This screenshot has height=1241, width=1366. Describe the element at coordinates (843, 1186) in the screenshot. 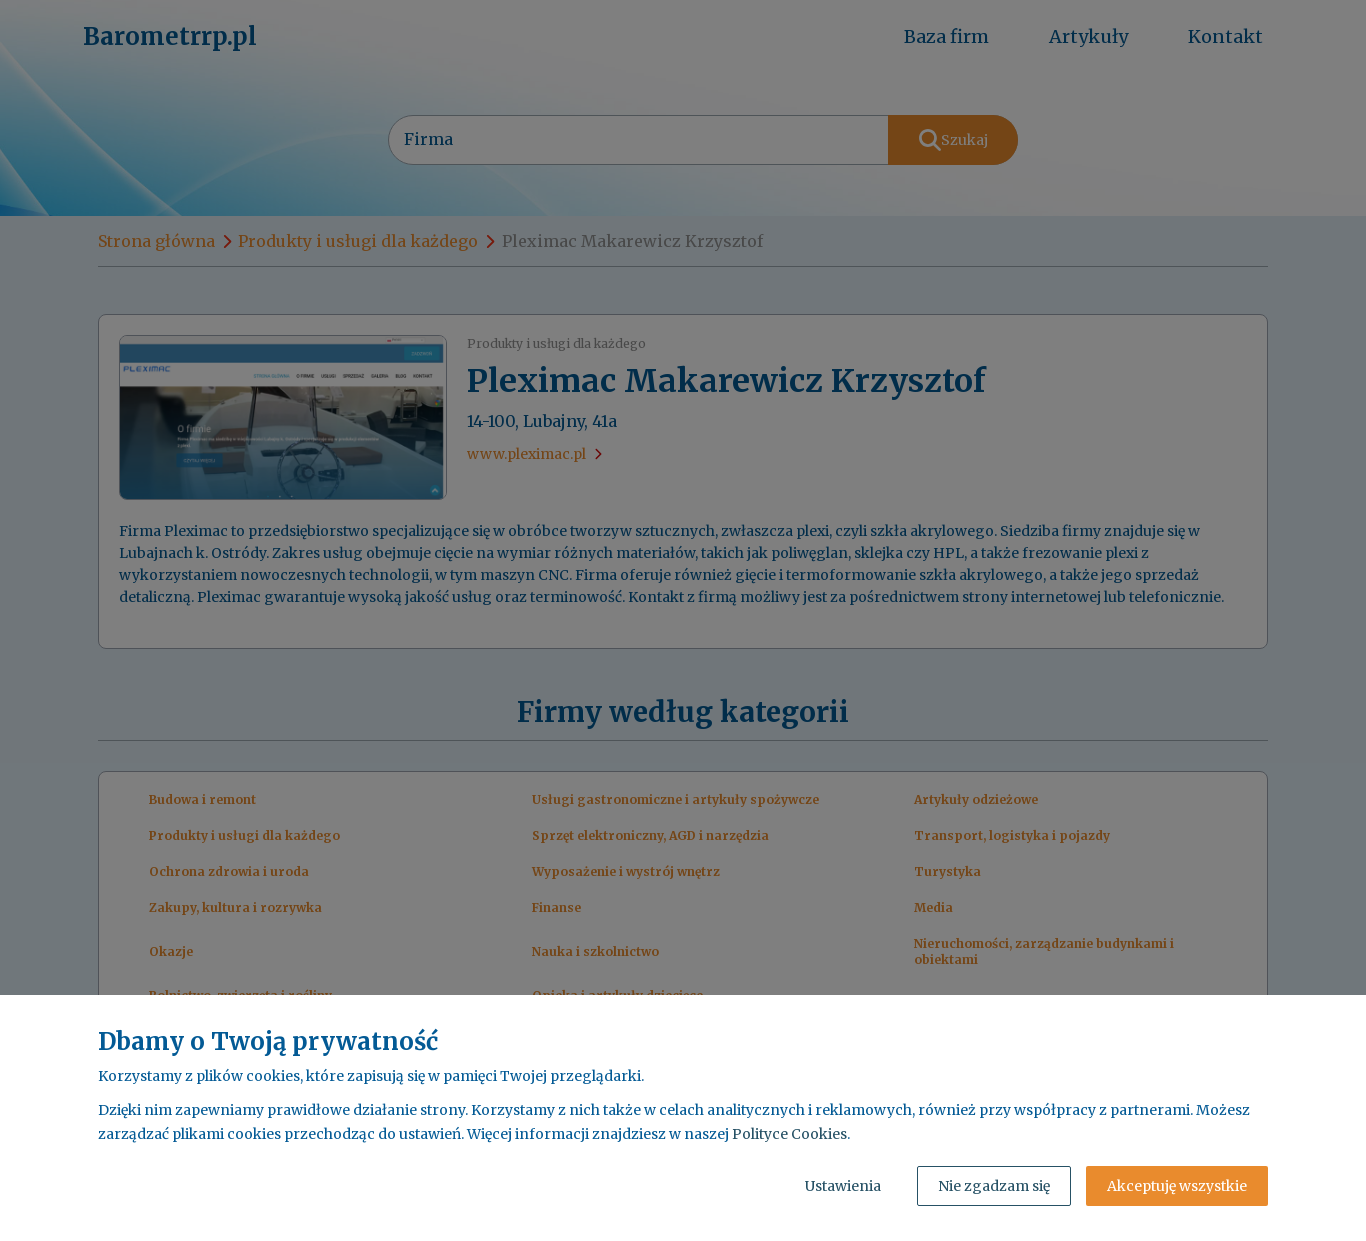

I see `Ustawienia` at that location.